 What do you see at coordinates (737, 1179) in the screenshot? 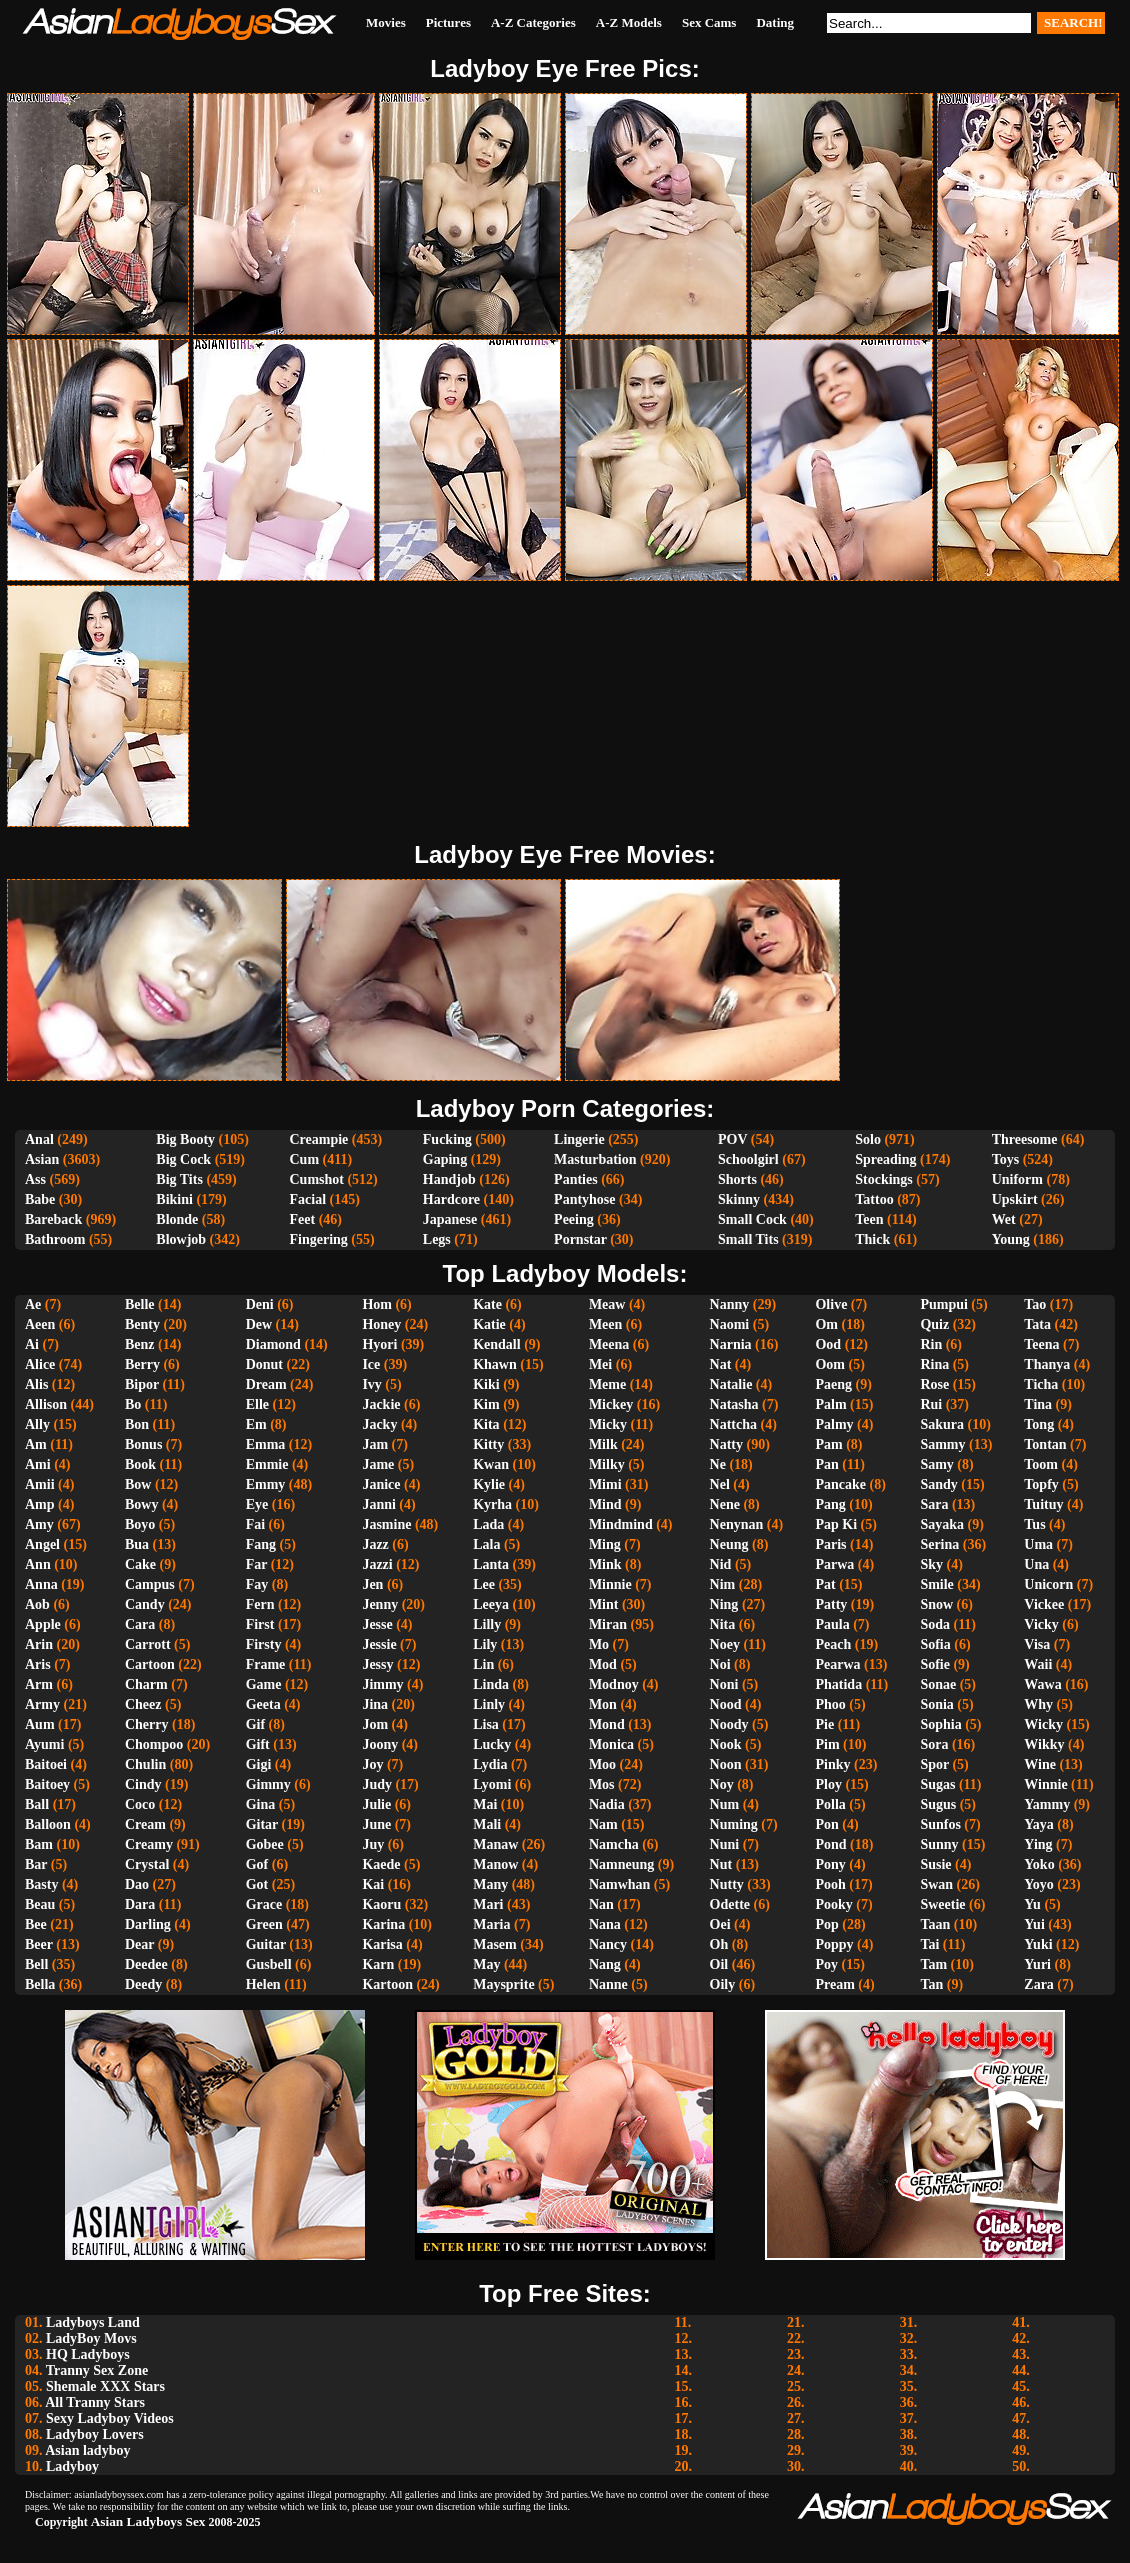
I see `Shorts` at bounding box center [737, 1179].